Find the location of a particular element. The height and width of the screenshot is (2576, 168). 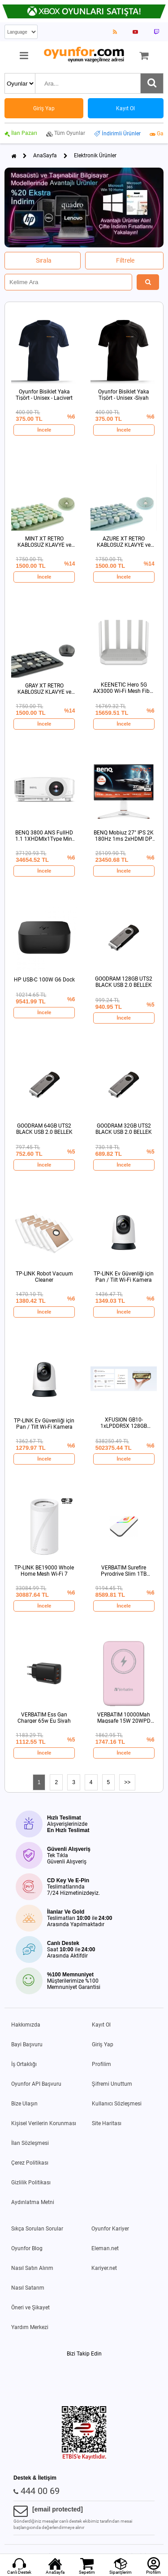

Gizlilik Politikası is located at coordinates (31, 2182).